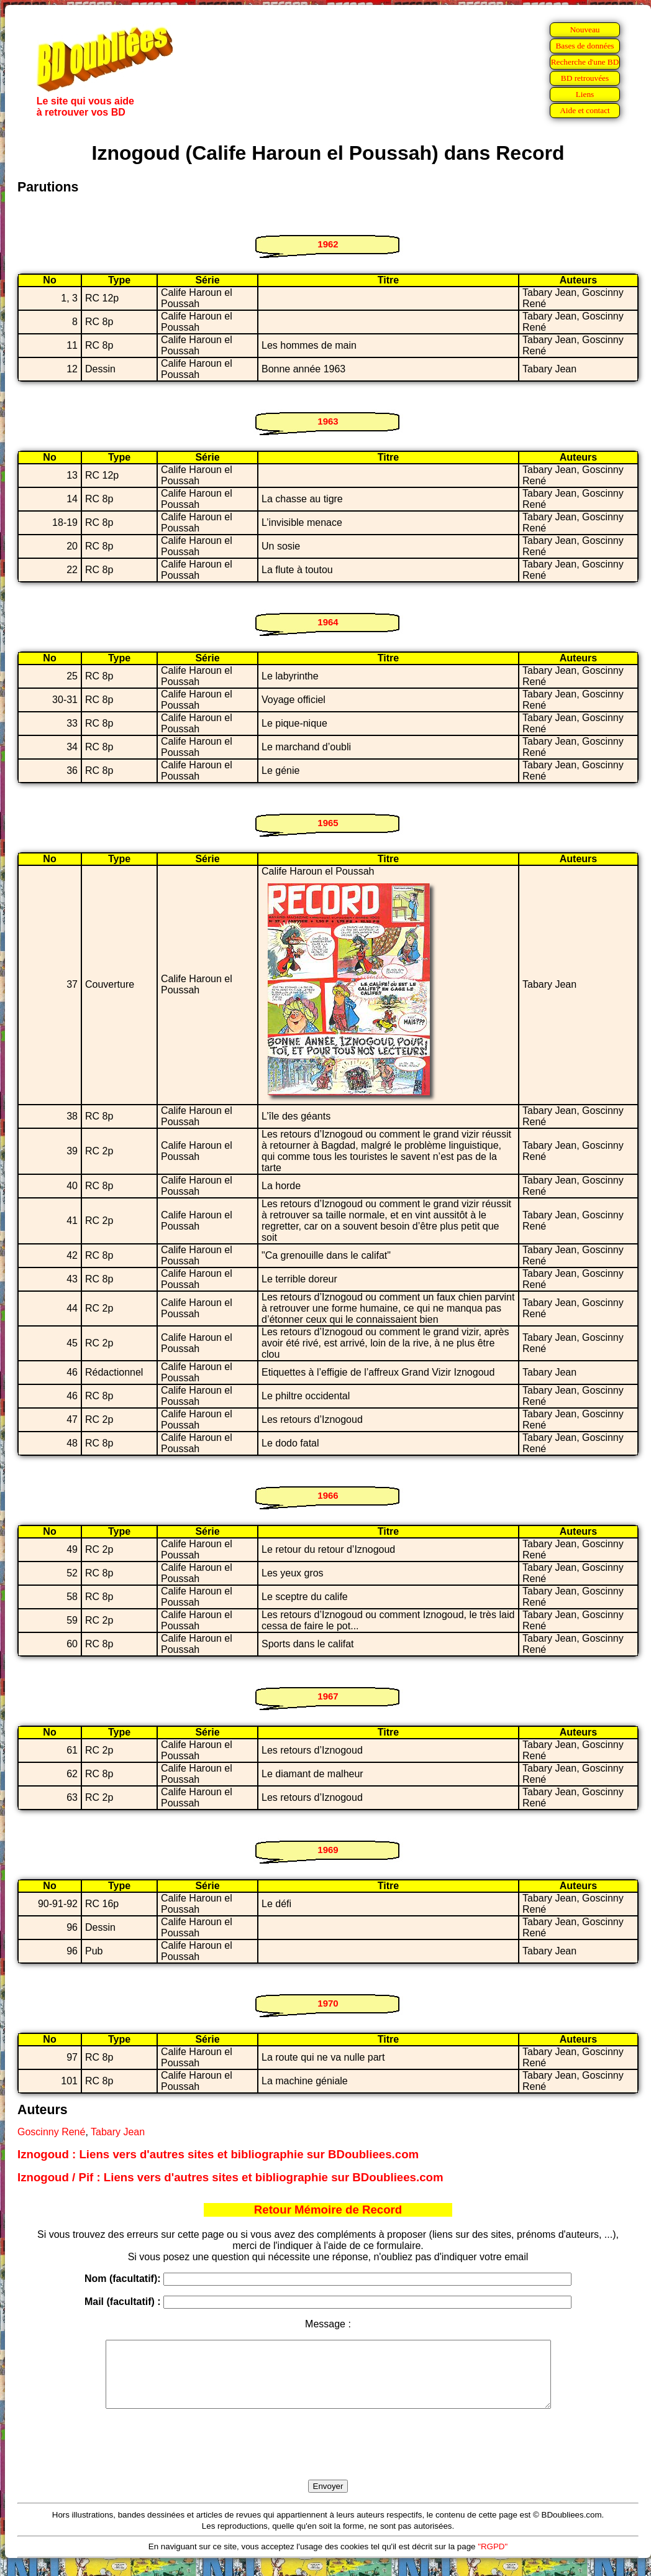 The width and height of the screenshot is (651, 2576). Describe the element at coordinates (584, 29) in the screenshot. I see `Nouveau` at that location.